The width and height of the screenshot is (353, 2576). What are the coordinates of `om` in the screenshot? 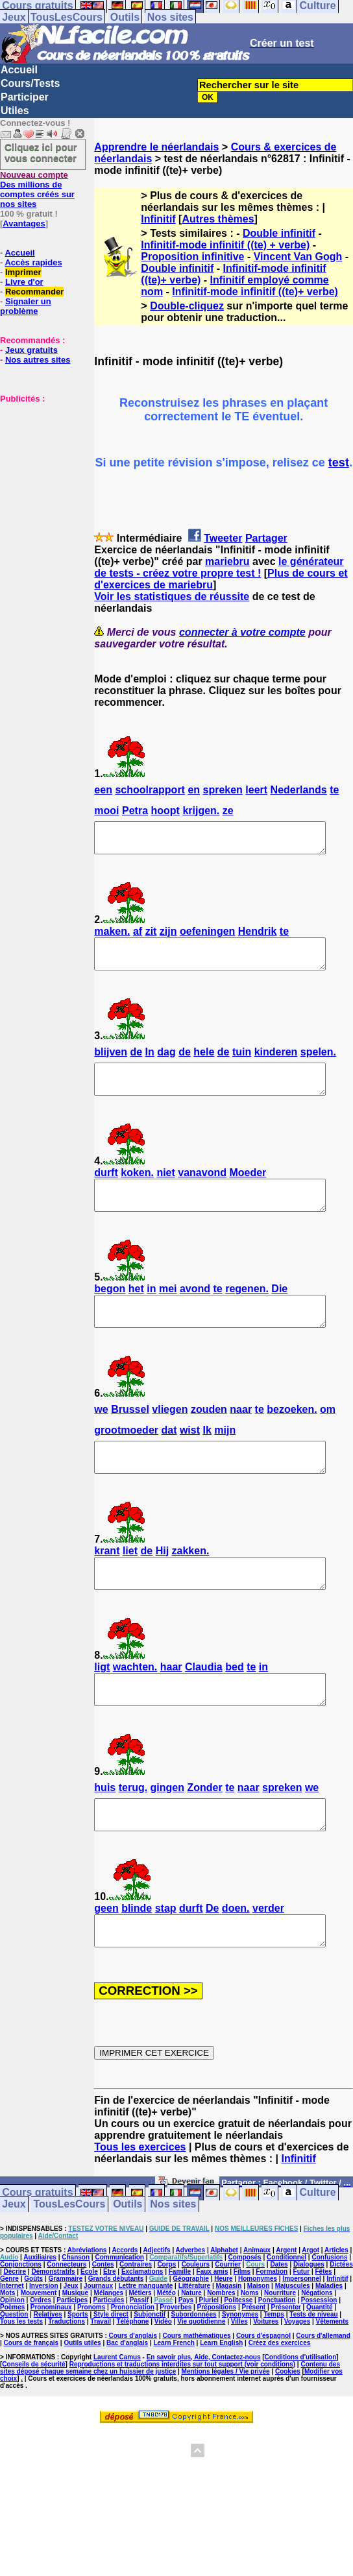 It's located at (327, 1438).